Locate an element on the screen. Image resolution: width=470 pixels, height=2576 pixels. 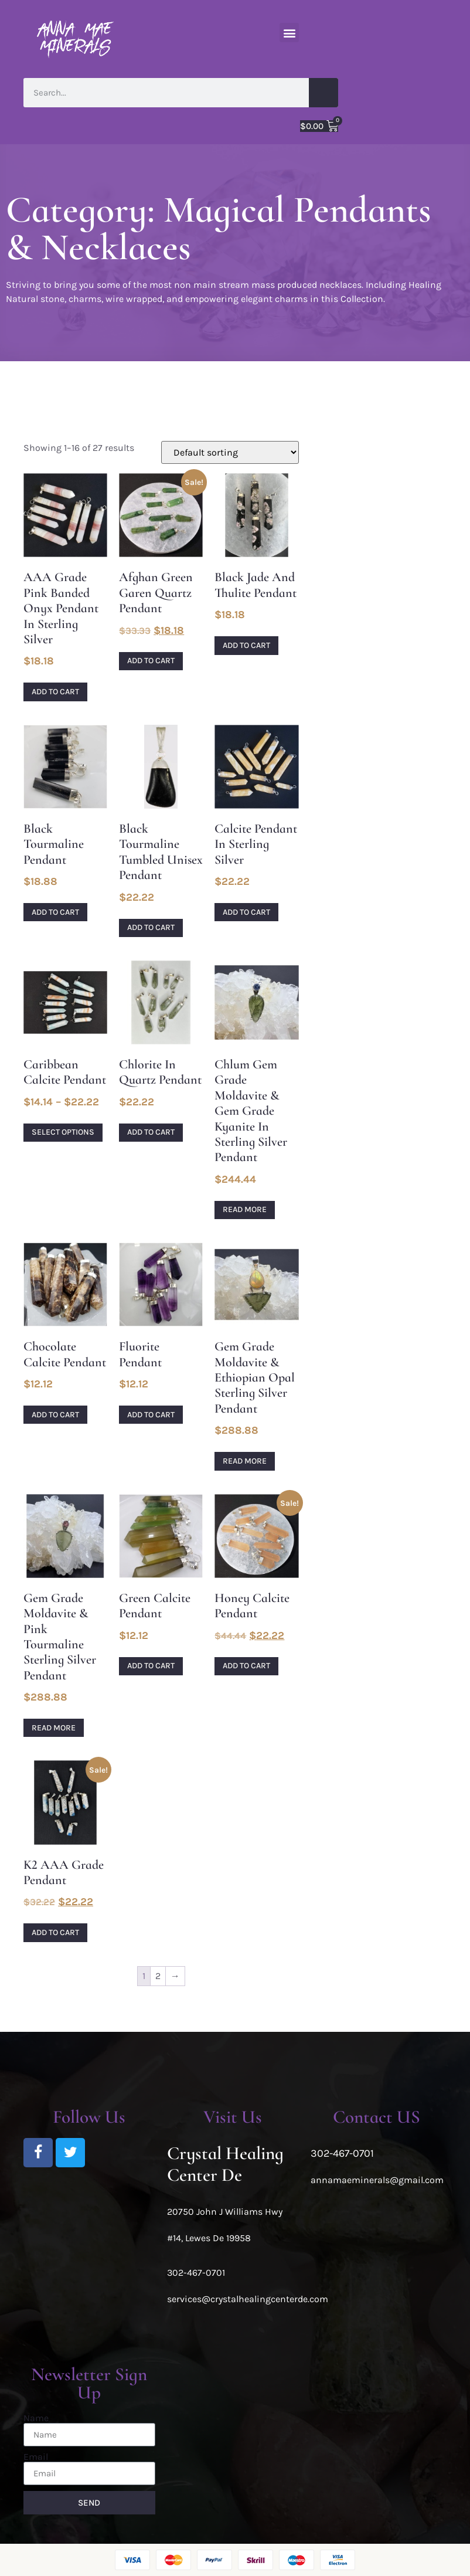
Add to cart [Add to cart: “Fluorite Pendant”] is located at coordinates (151, 1415).